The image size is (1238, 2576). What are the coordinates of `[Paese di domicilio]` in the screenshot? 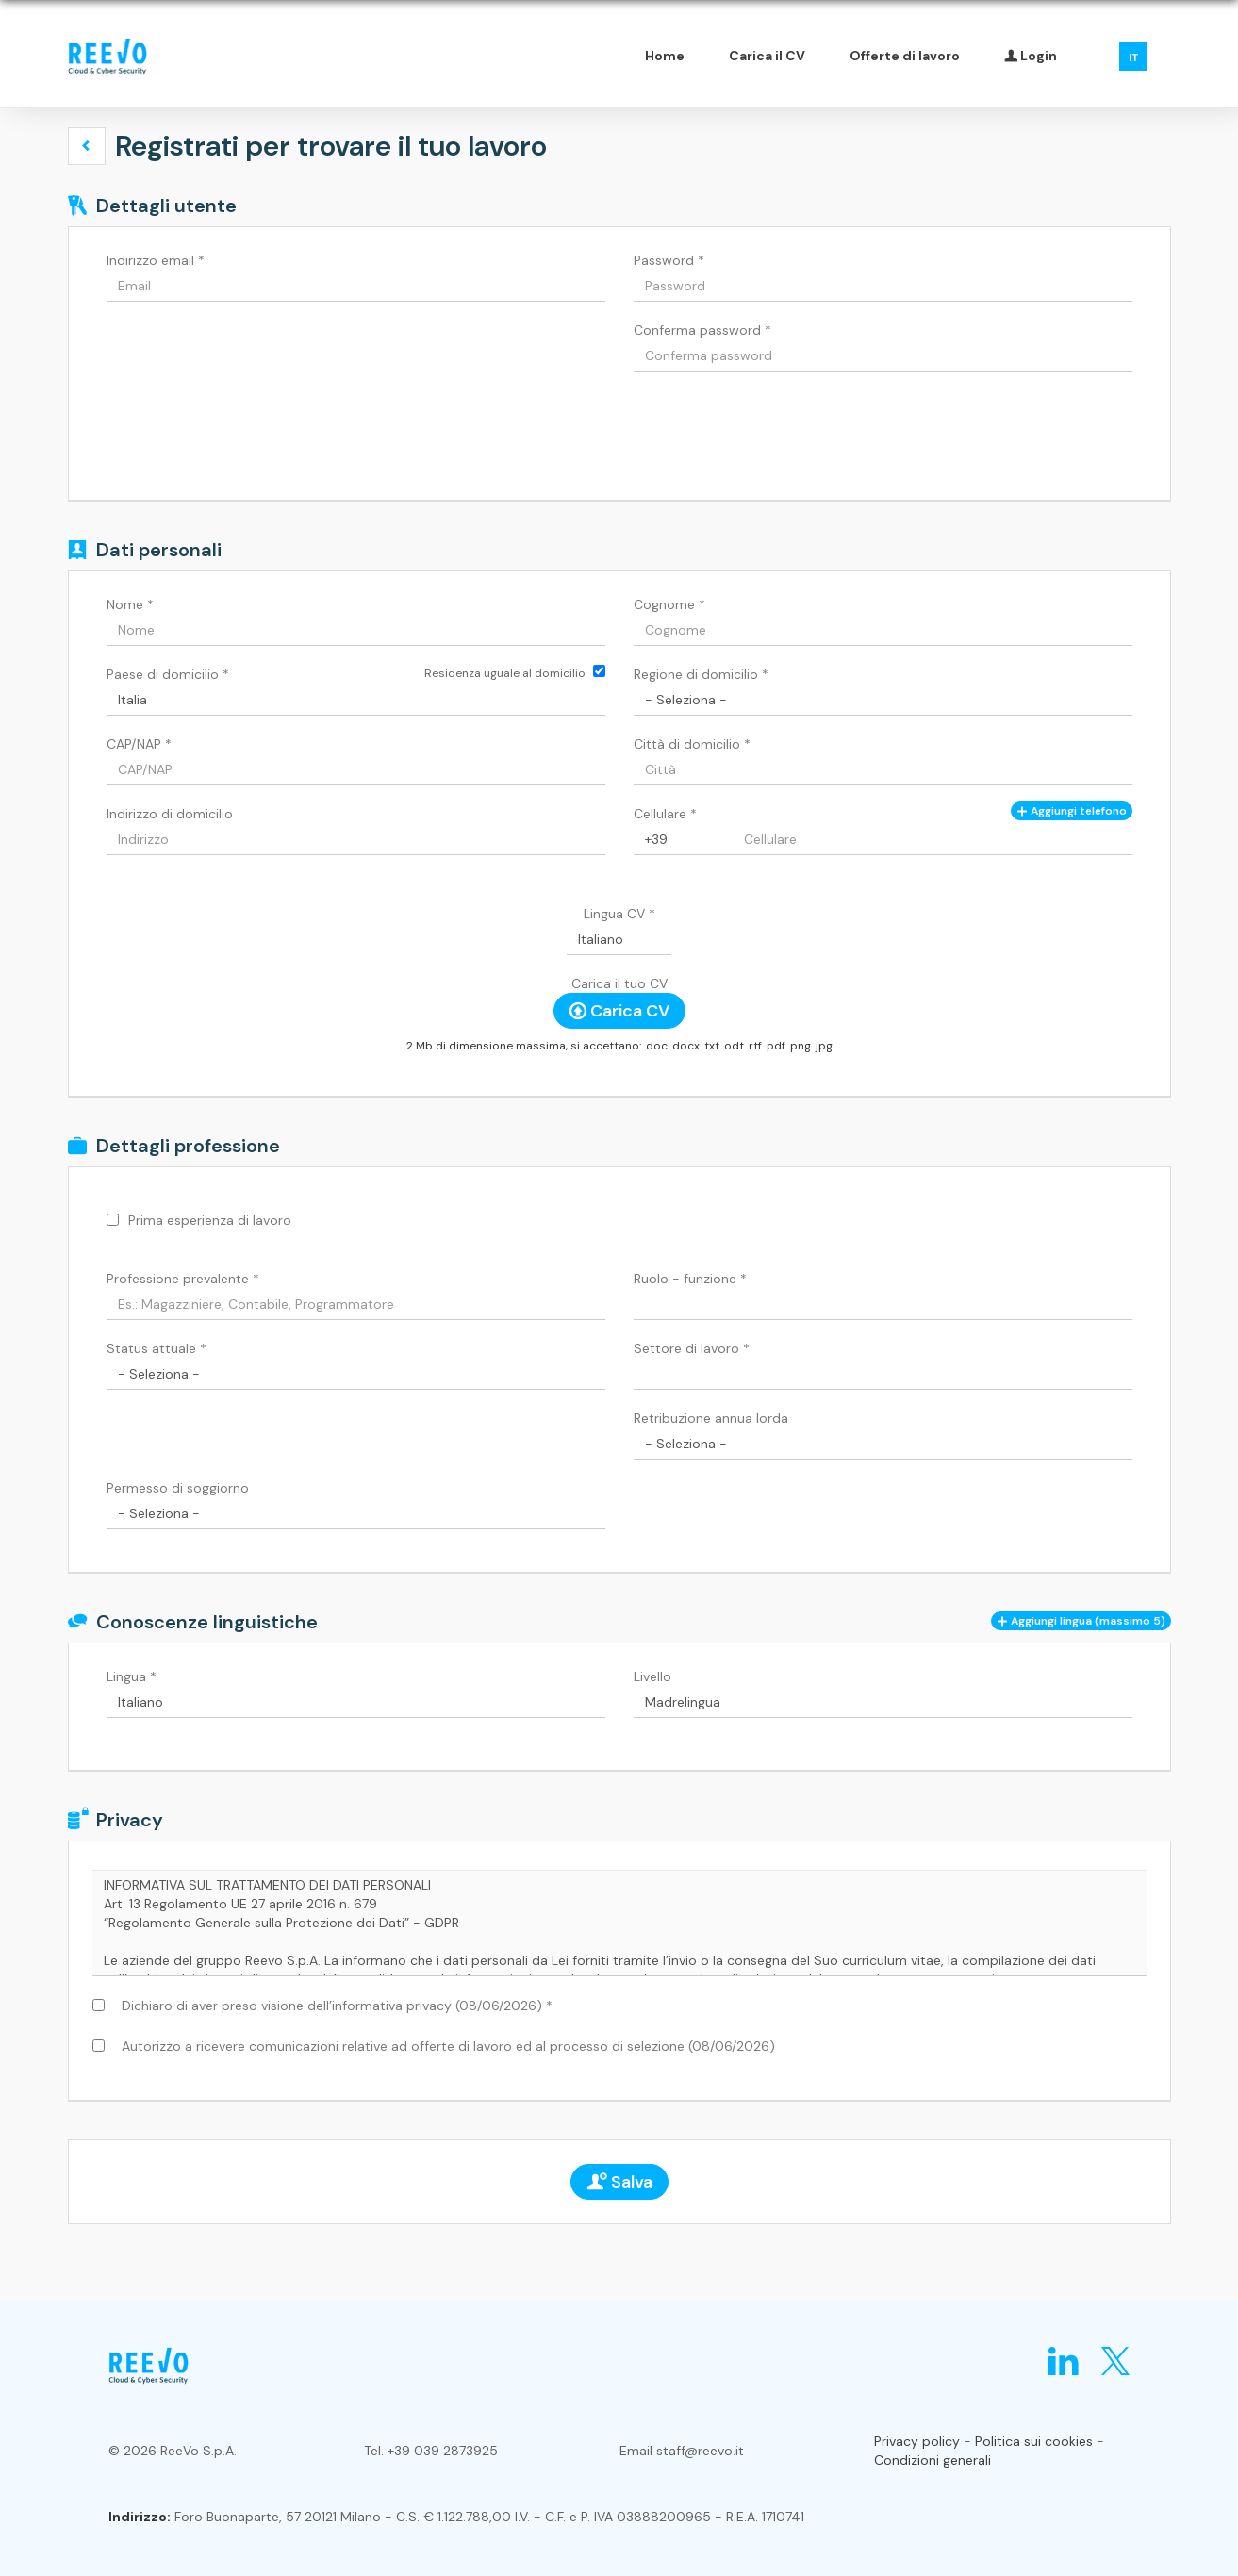 It's located at (356, 700).